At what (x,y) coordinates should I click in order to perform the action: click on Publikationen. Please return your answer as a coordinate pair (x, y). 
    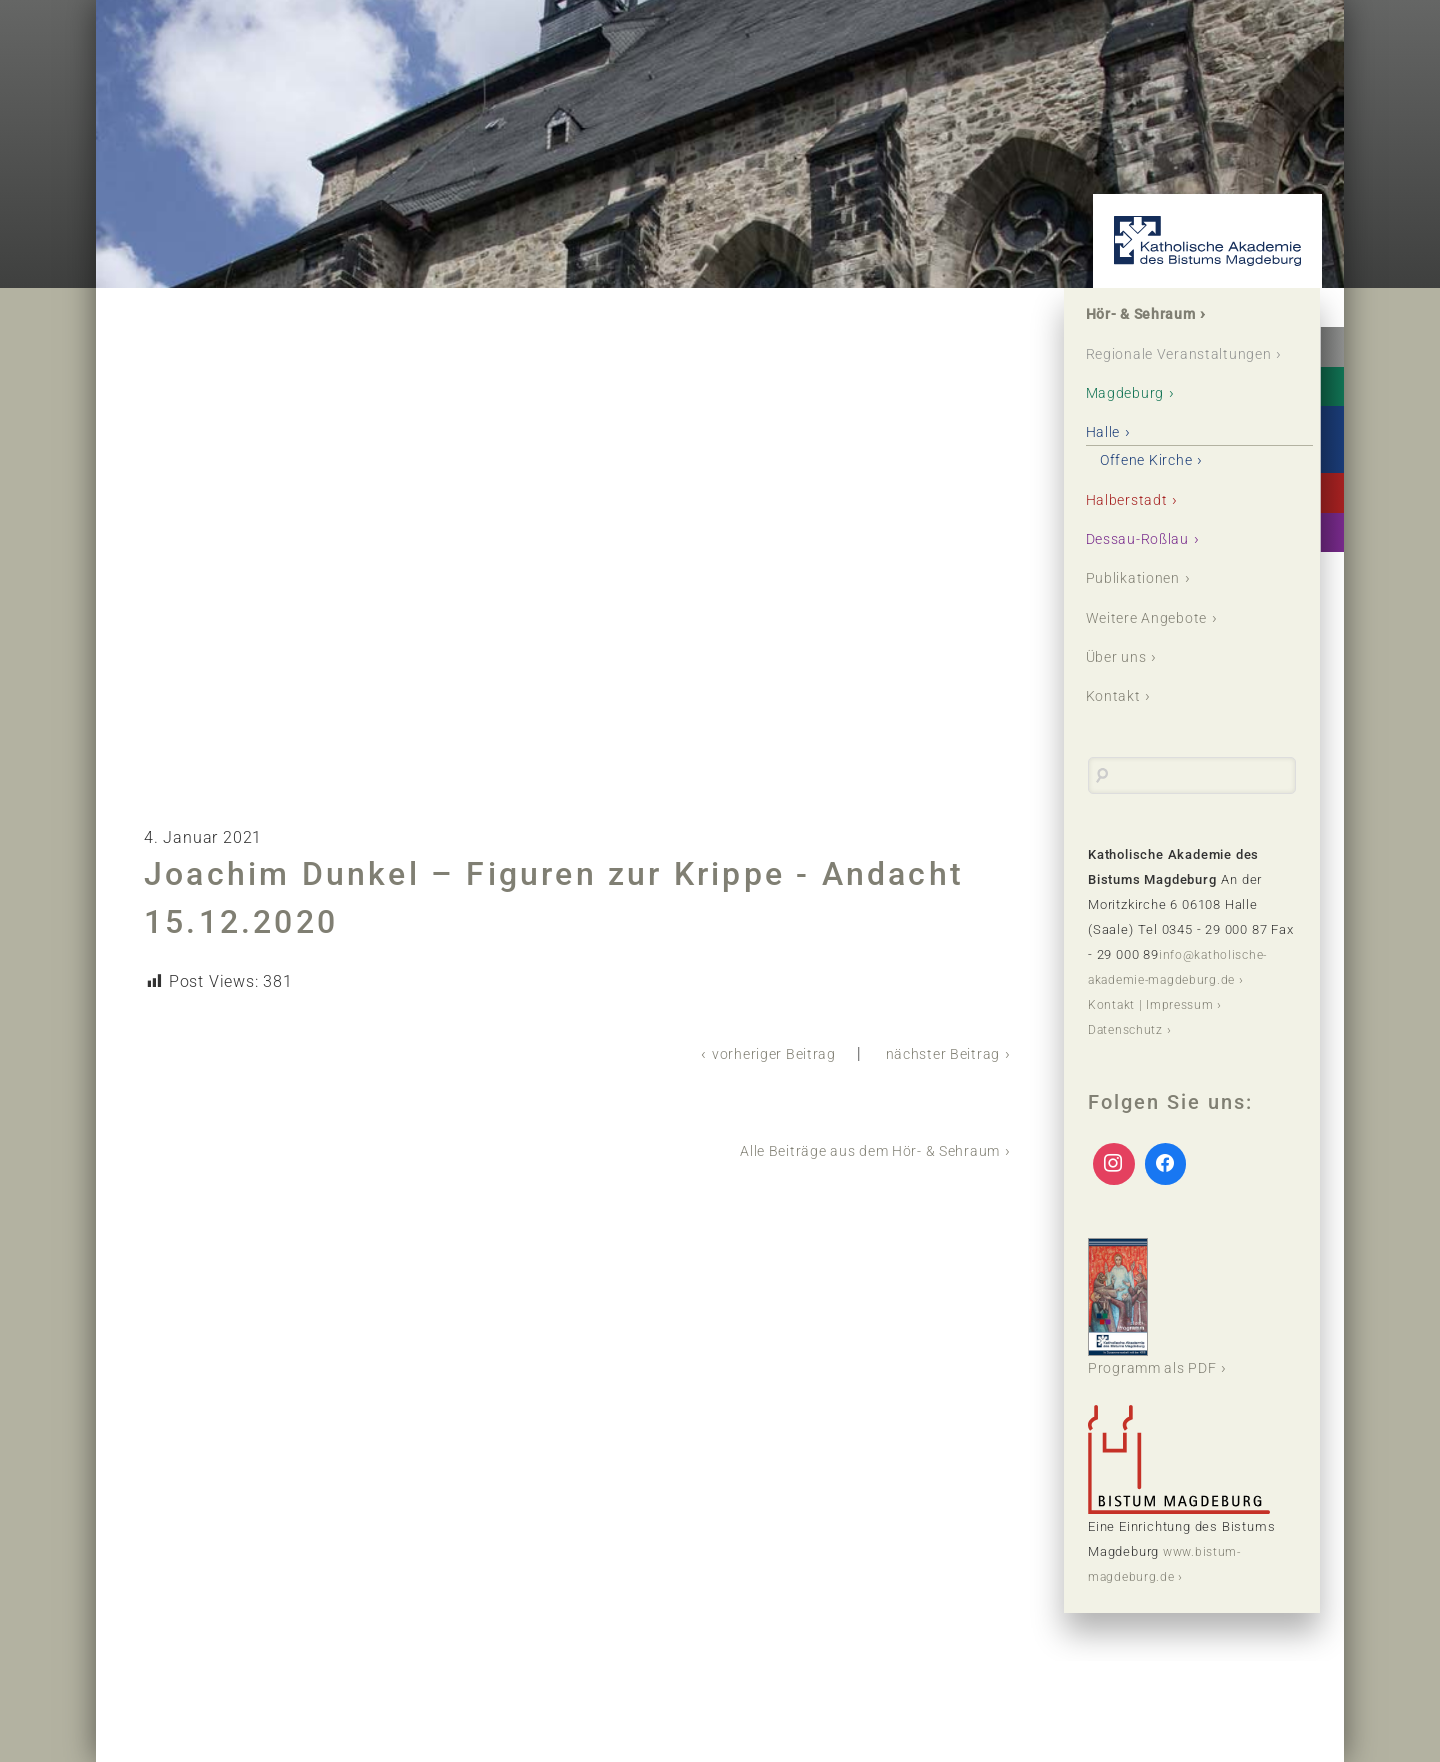
    Looking at the image, I should click on (1141, 606).